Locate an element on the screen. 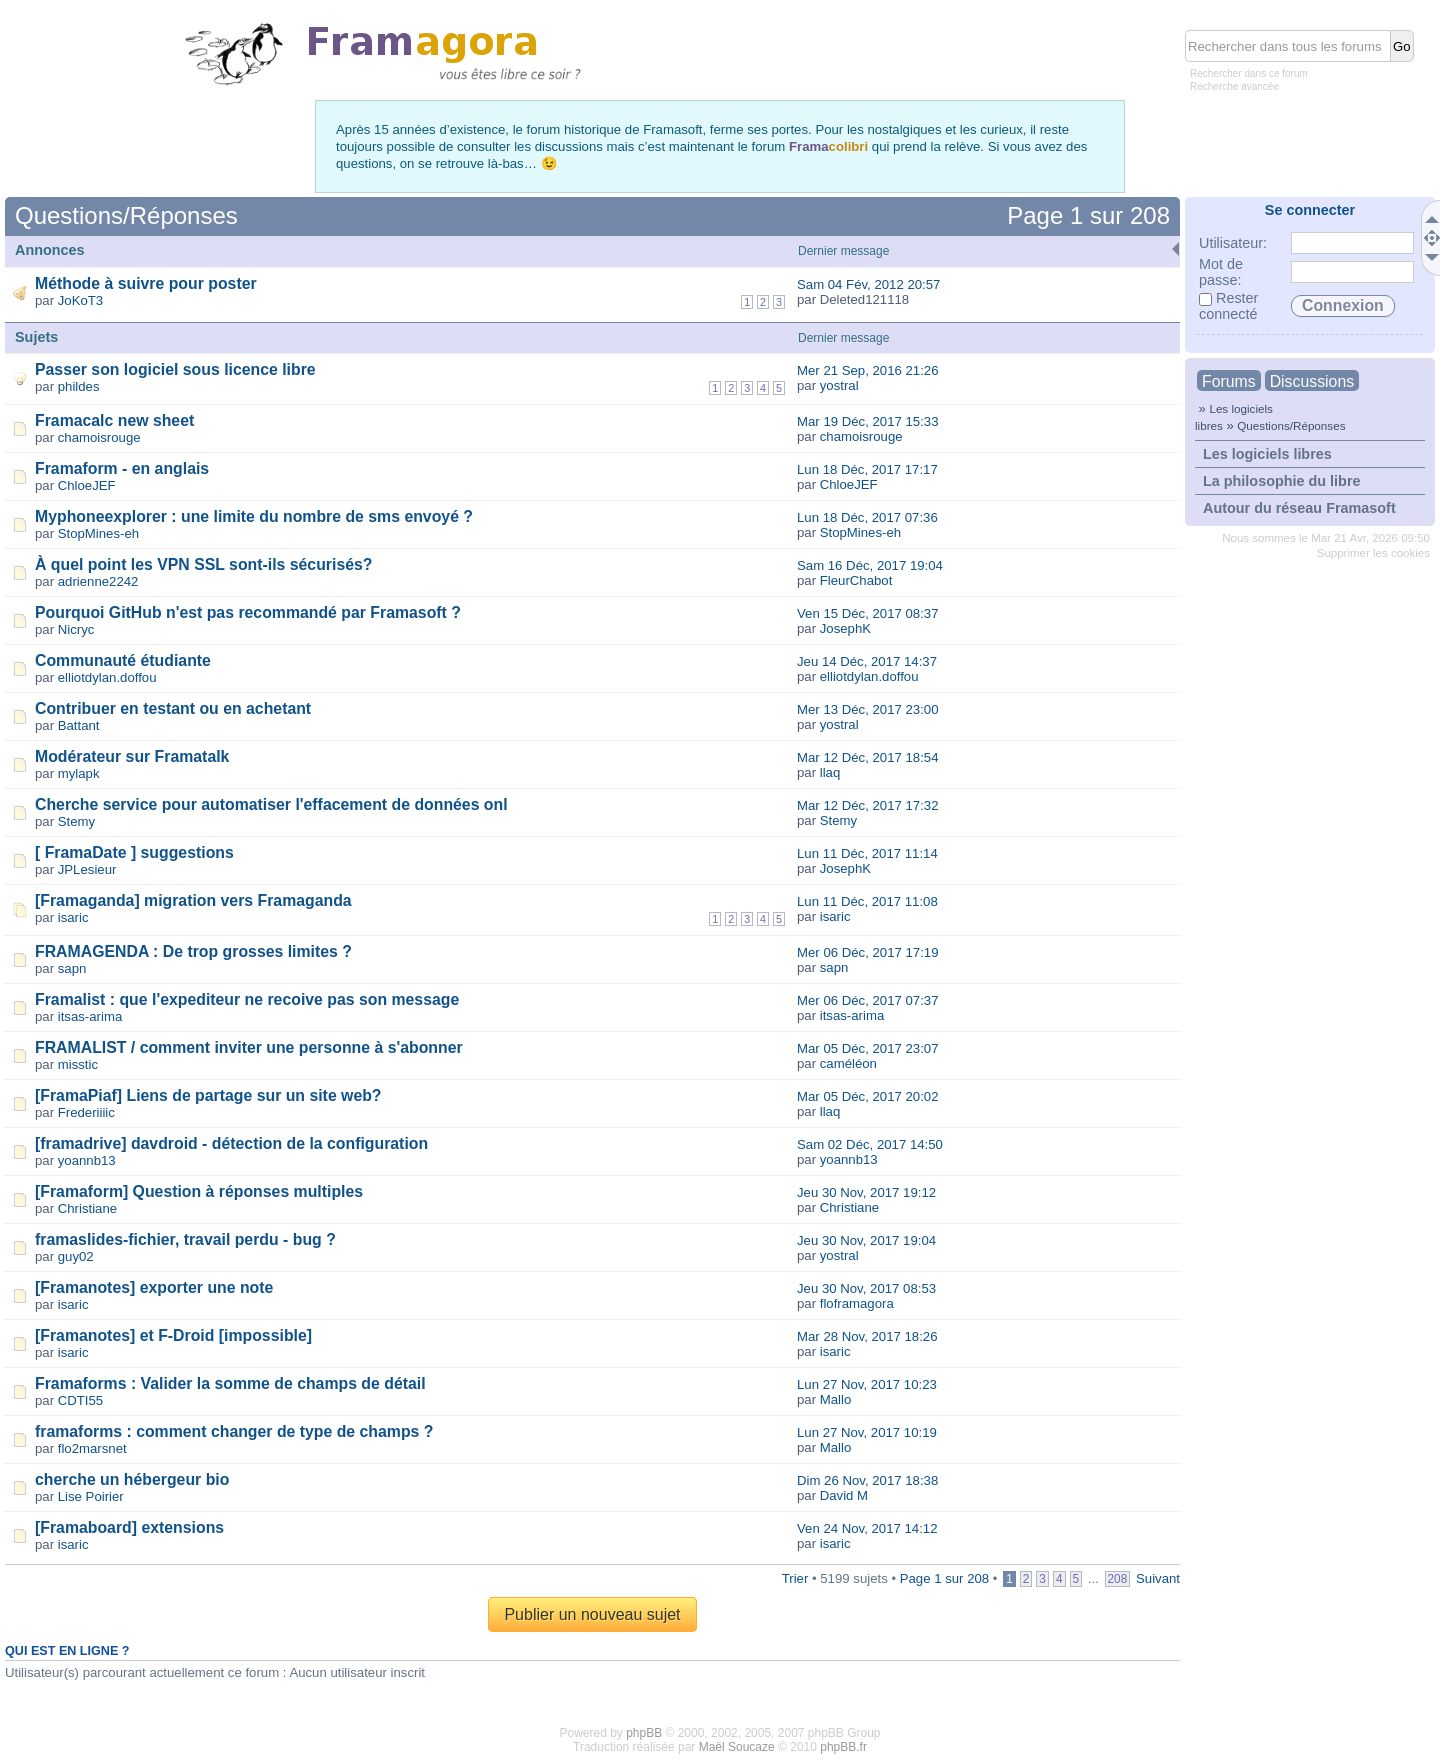 This screenshot has width=1440, height=1759. Supprimer les cookies is located at coordinates (1373, 553).